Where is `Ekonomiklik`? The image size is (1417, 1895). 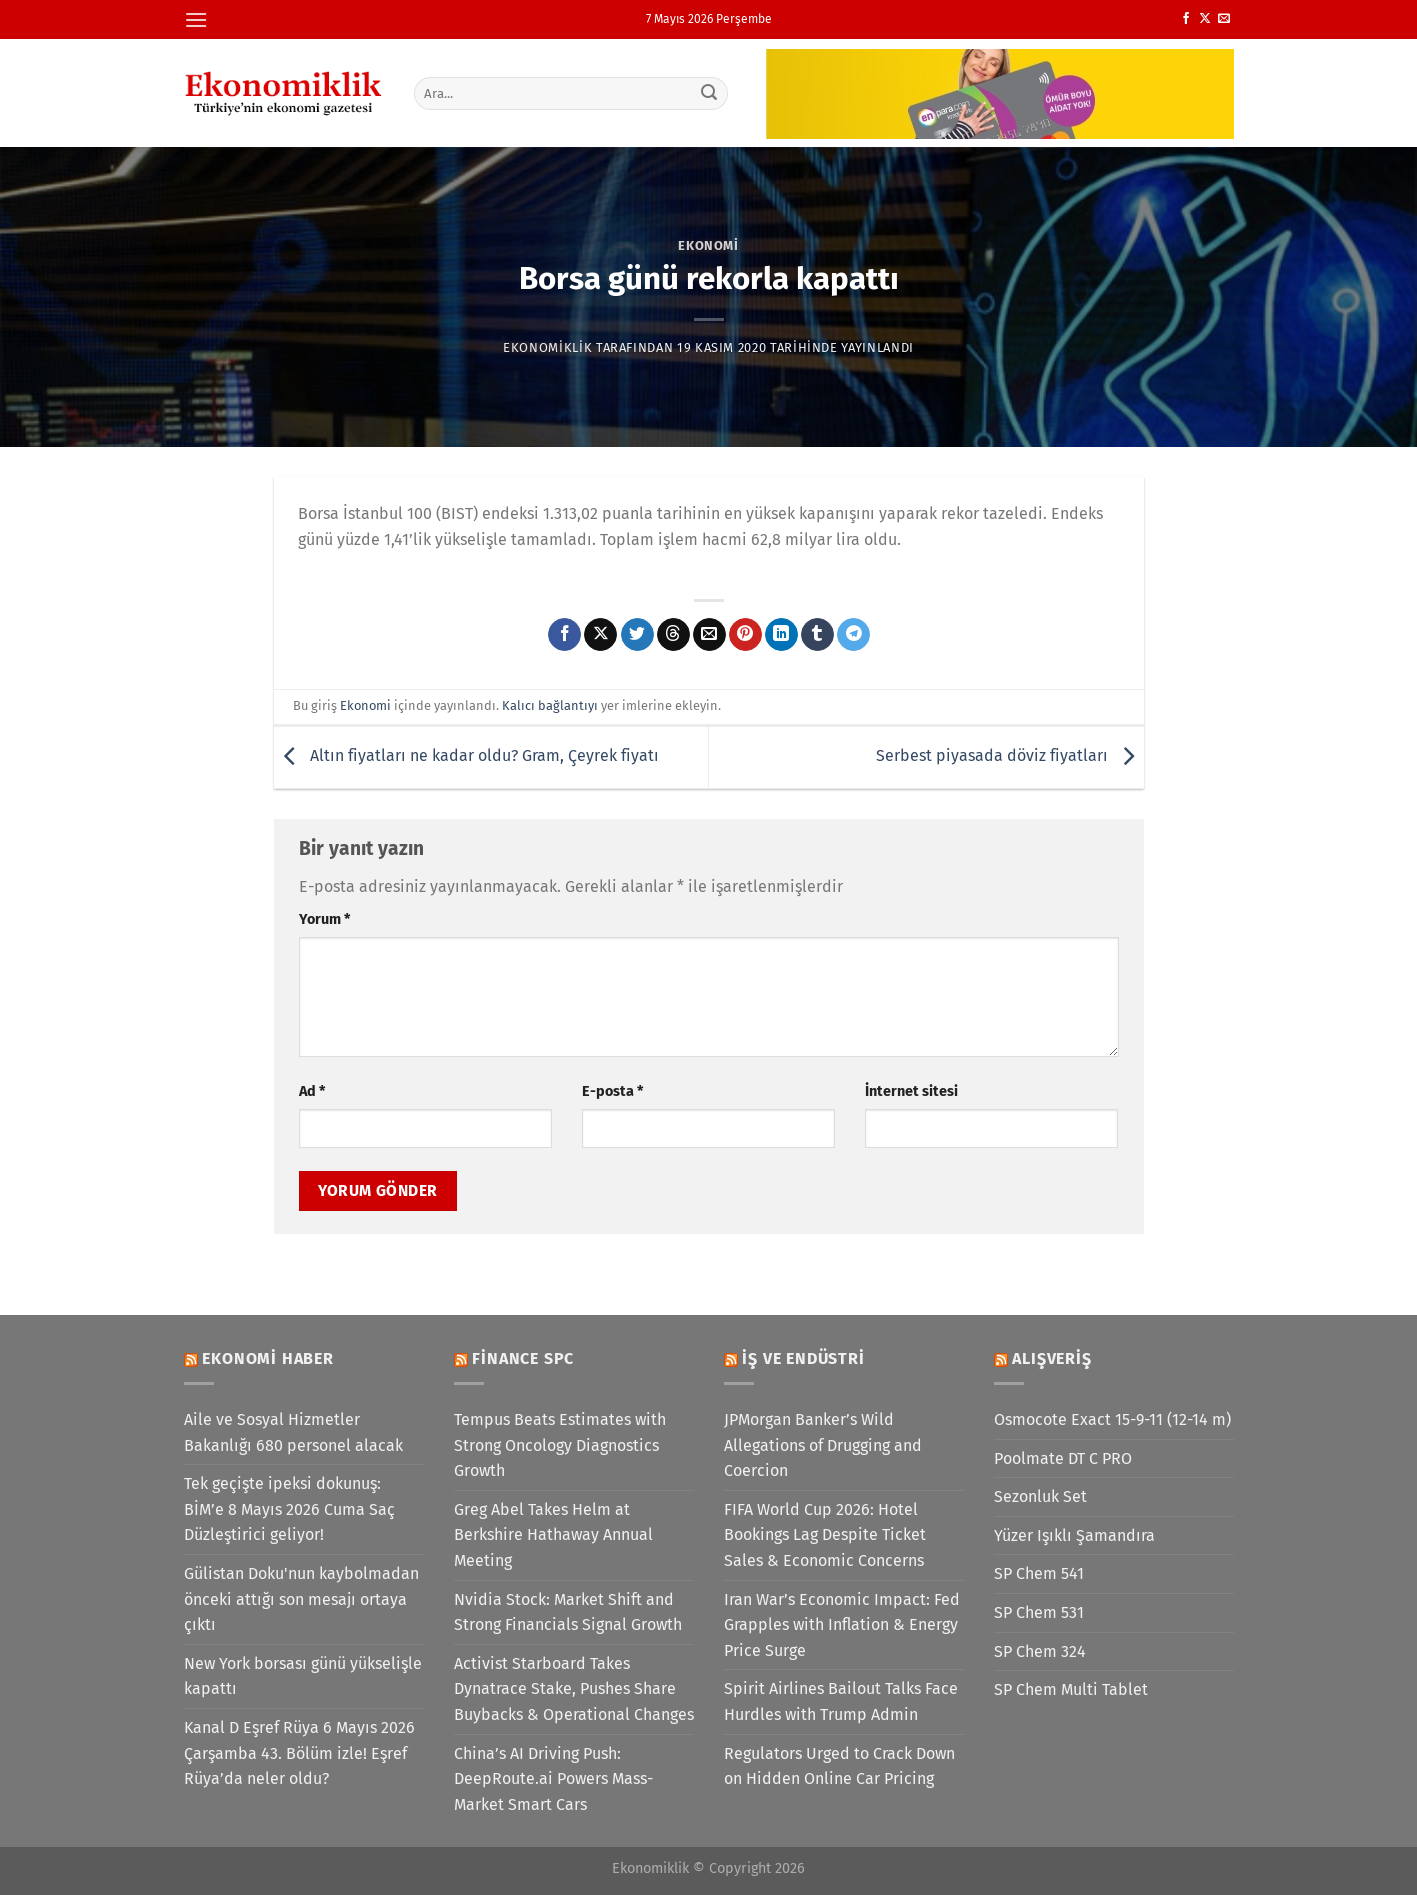 Ekonomiklik is located at coordinates (547, 347).